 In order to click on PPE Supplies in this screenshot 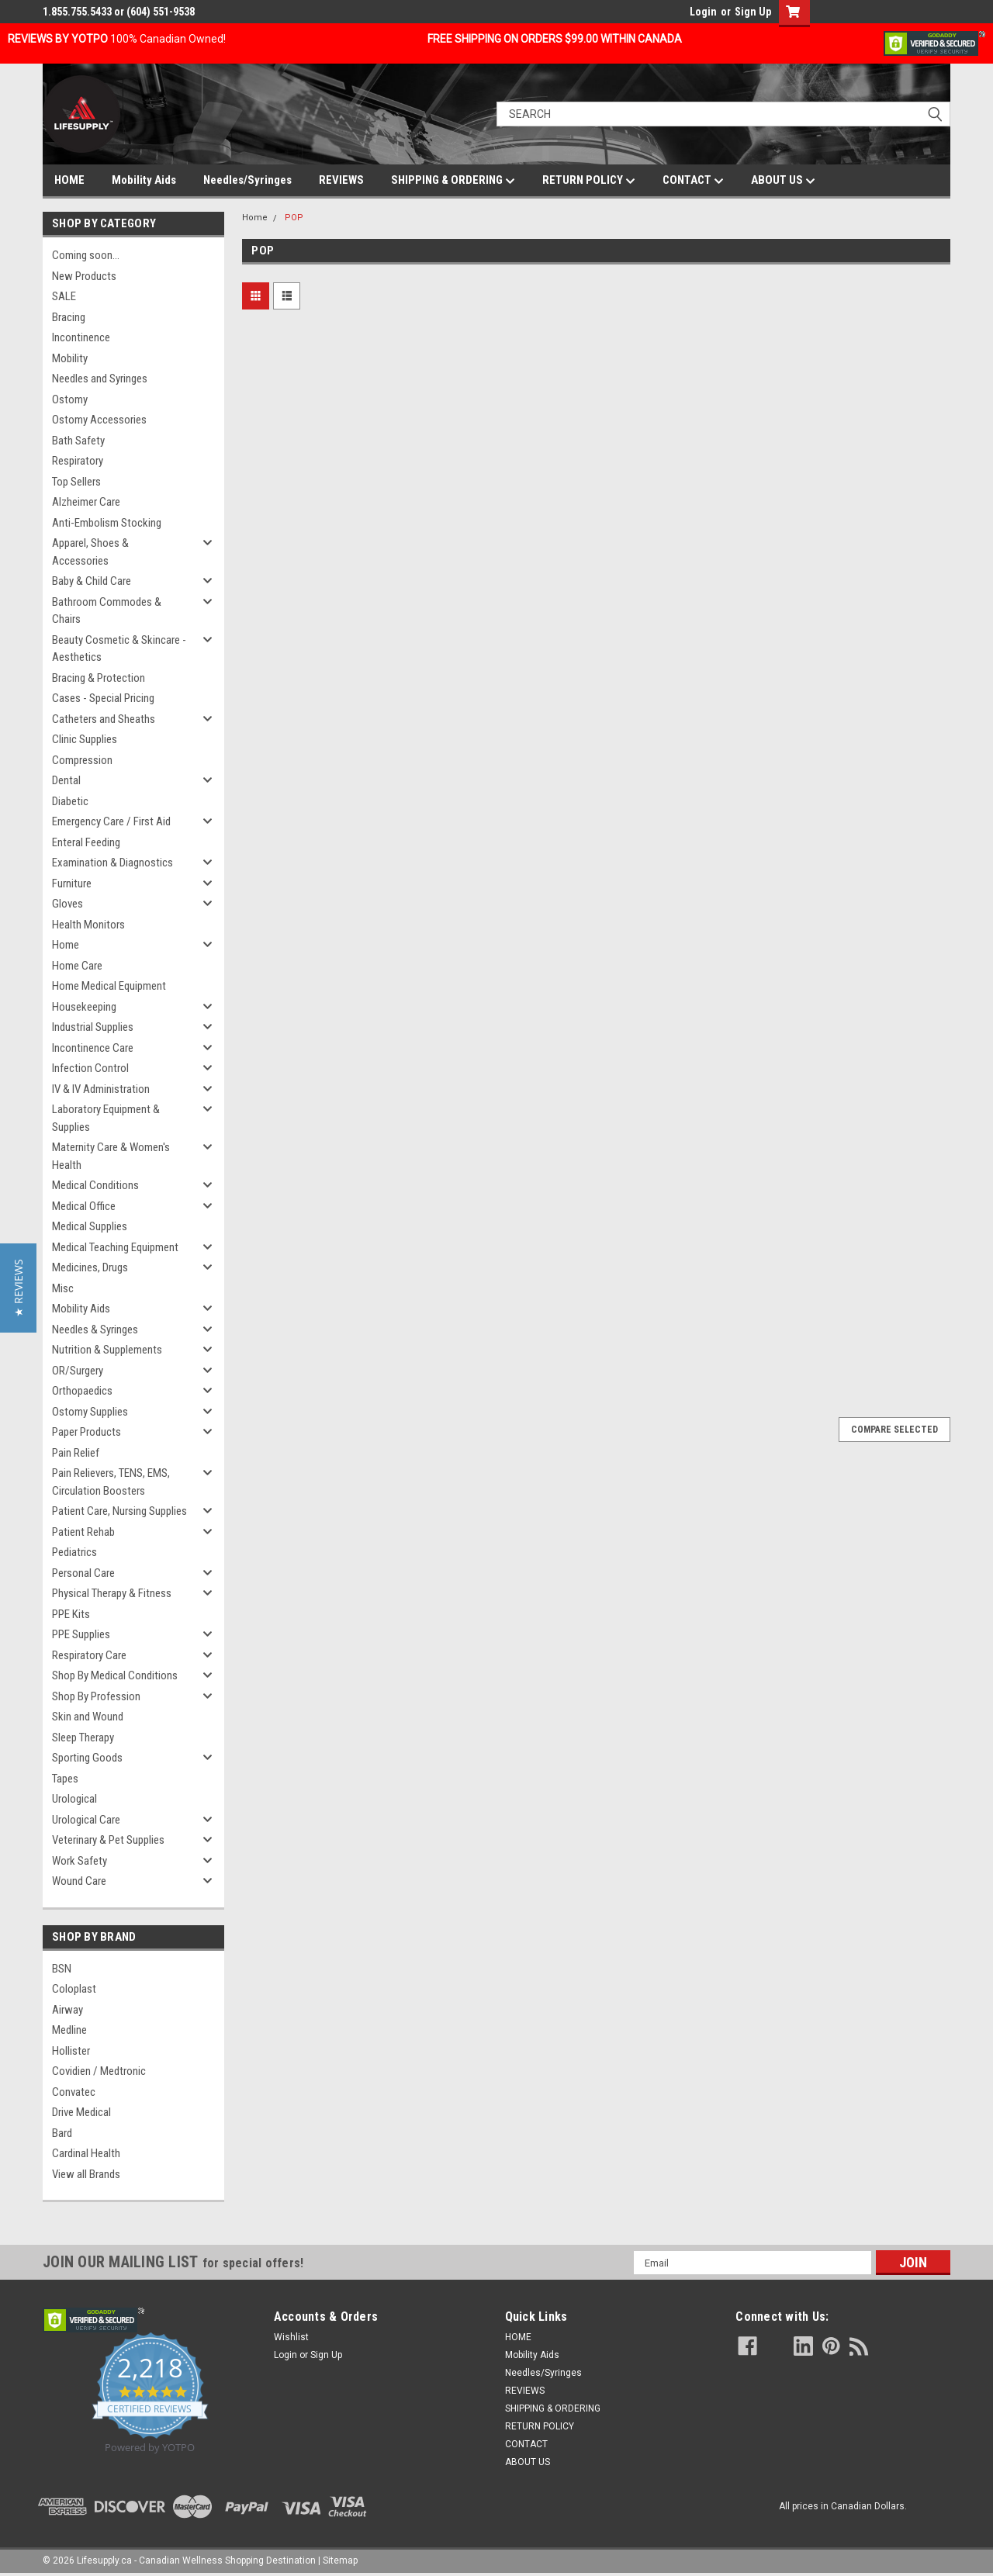, I will do `click(81, 1634)`.